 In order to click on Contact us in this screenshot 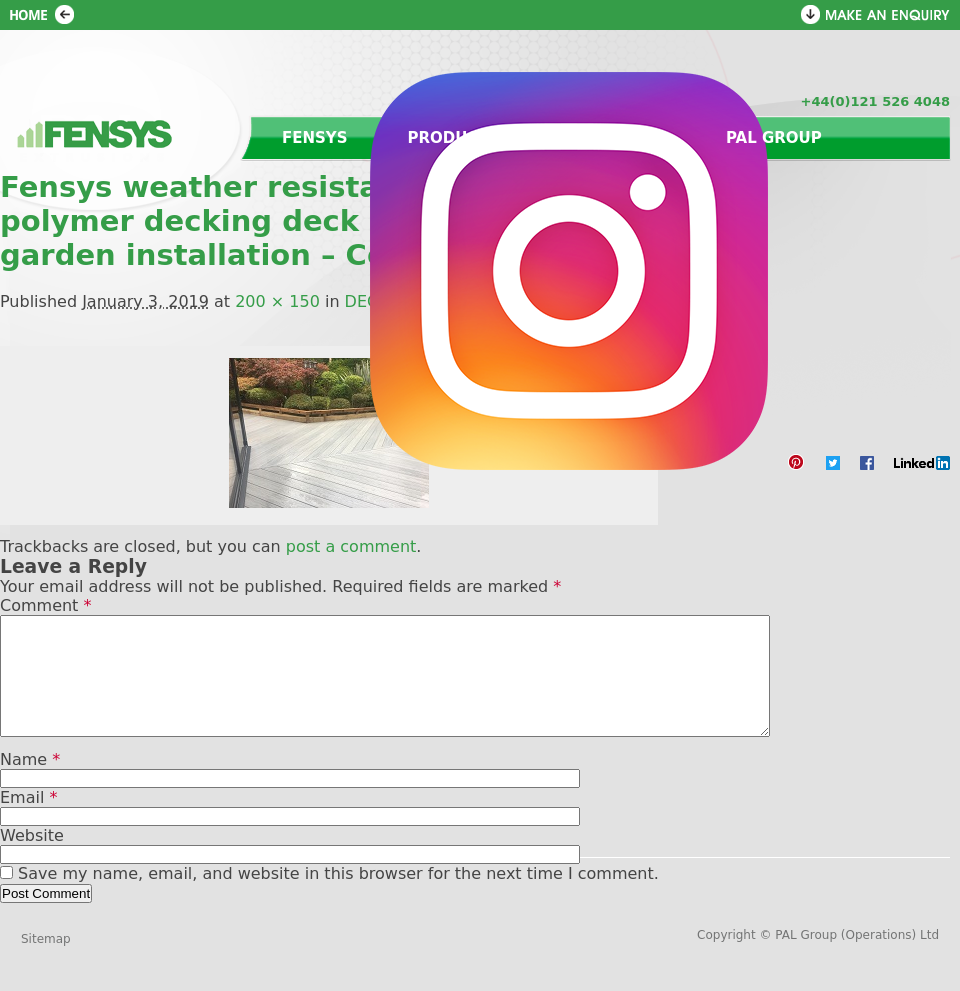, I will do `click(613, 138)`.